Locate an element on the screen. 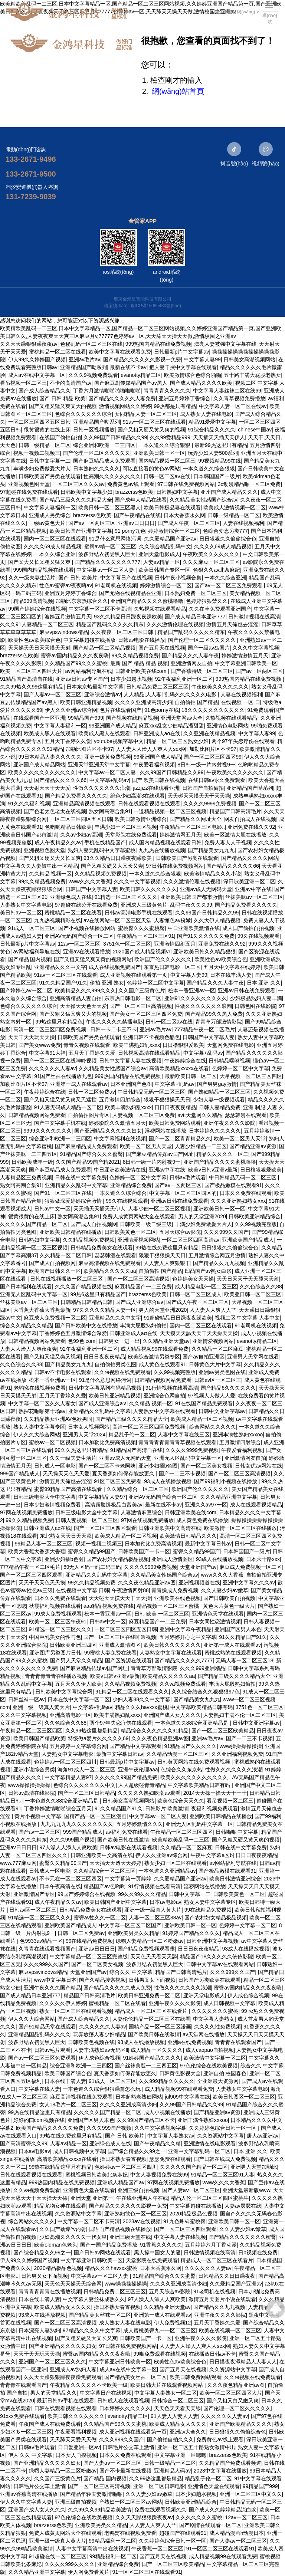  亚洲av香蕉高清在线播放 is located at coordinates (29, 2494).